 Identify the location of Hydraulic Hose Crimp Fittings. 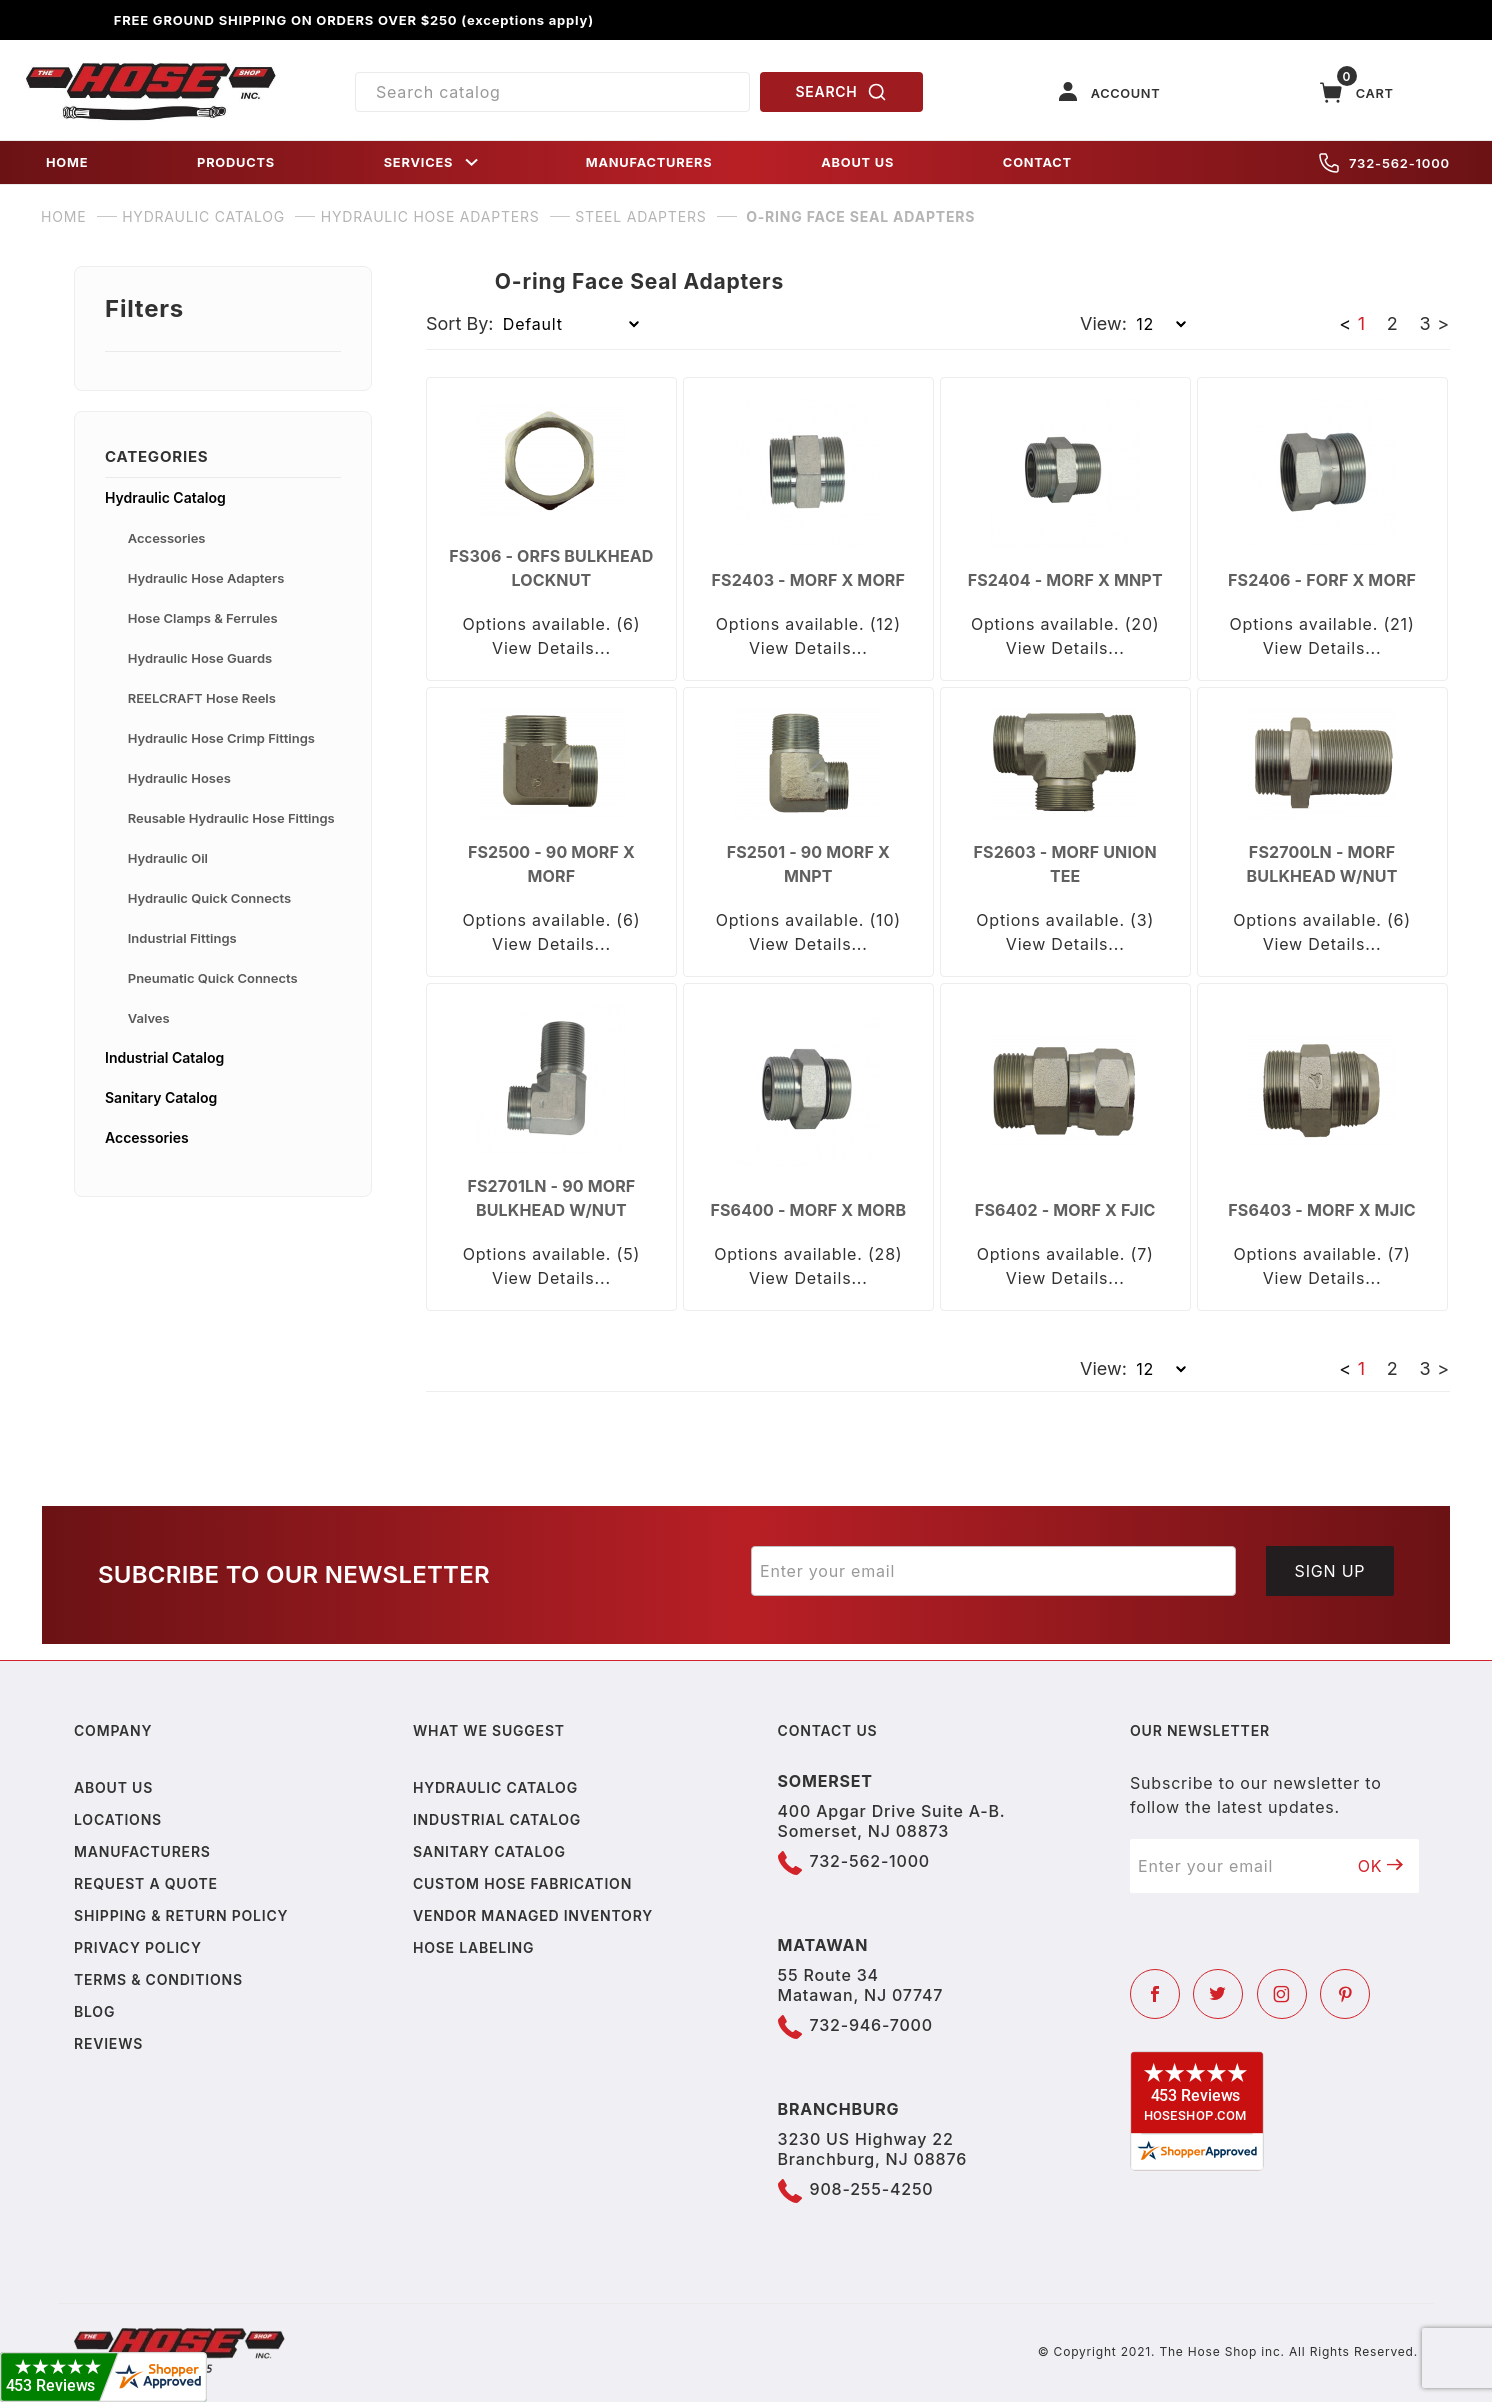
(221, 738).